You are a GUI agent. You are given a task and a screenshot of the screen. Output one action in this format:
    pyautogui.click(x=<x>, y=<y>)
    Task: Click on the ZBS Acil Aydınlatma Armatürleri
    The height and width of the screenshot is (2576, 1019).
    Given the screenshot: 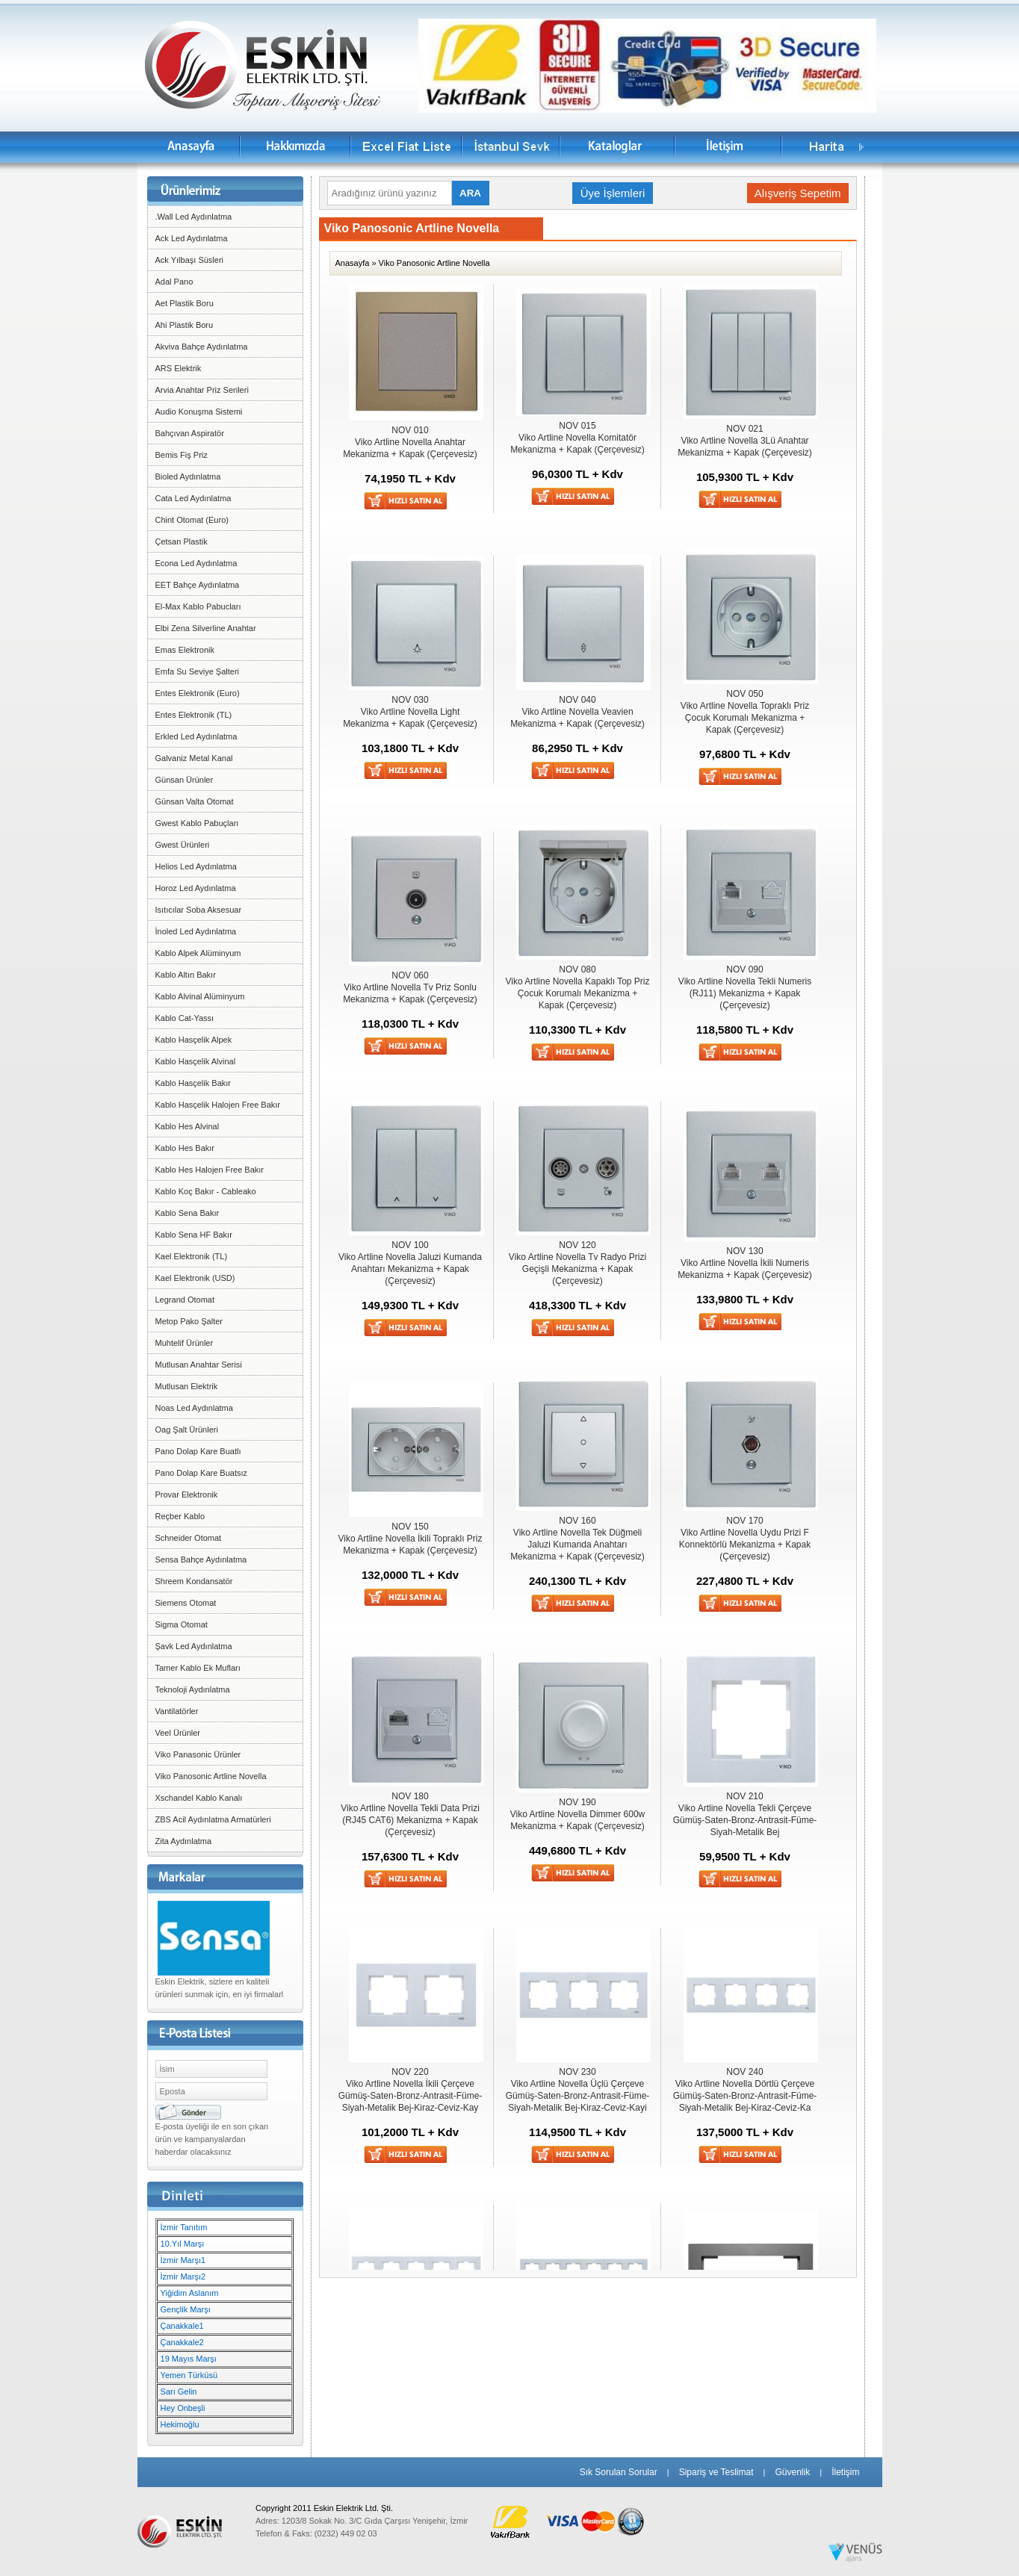 What is the action you would take?
    pyautogui.click(x=213, y=1819)
    